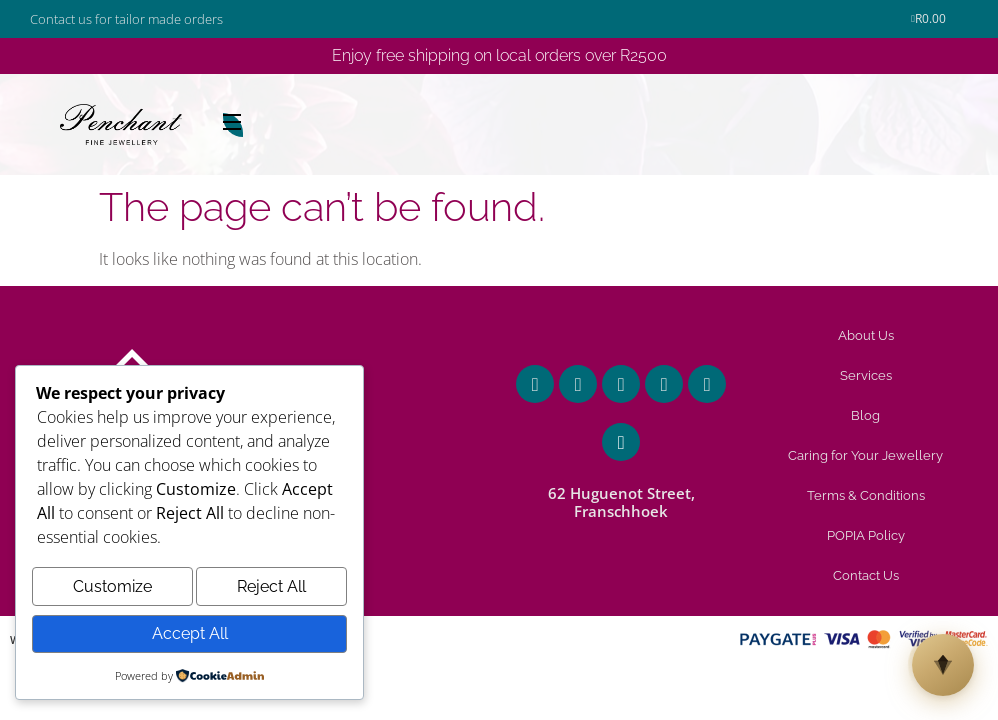 The height and width of the screenshot is (720, 998). Describe the element at coordinates (865, 415) in the screenshot. I see `Blog` at that location.